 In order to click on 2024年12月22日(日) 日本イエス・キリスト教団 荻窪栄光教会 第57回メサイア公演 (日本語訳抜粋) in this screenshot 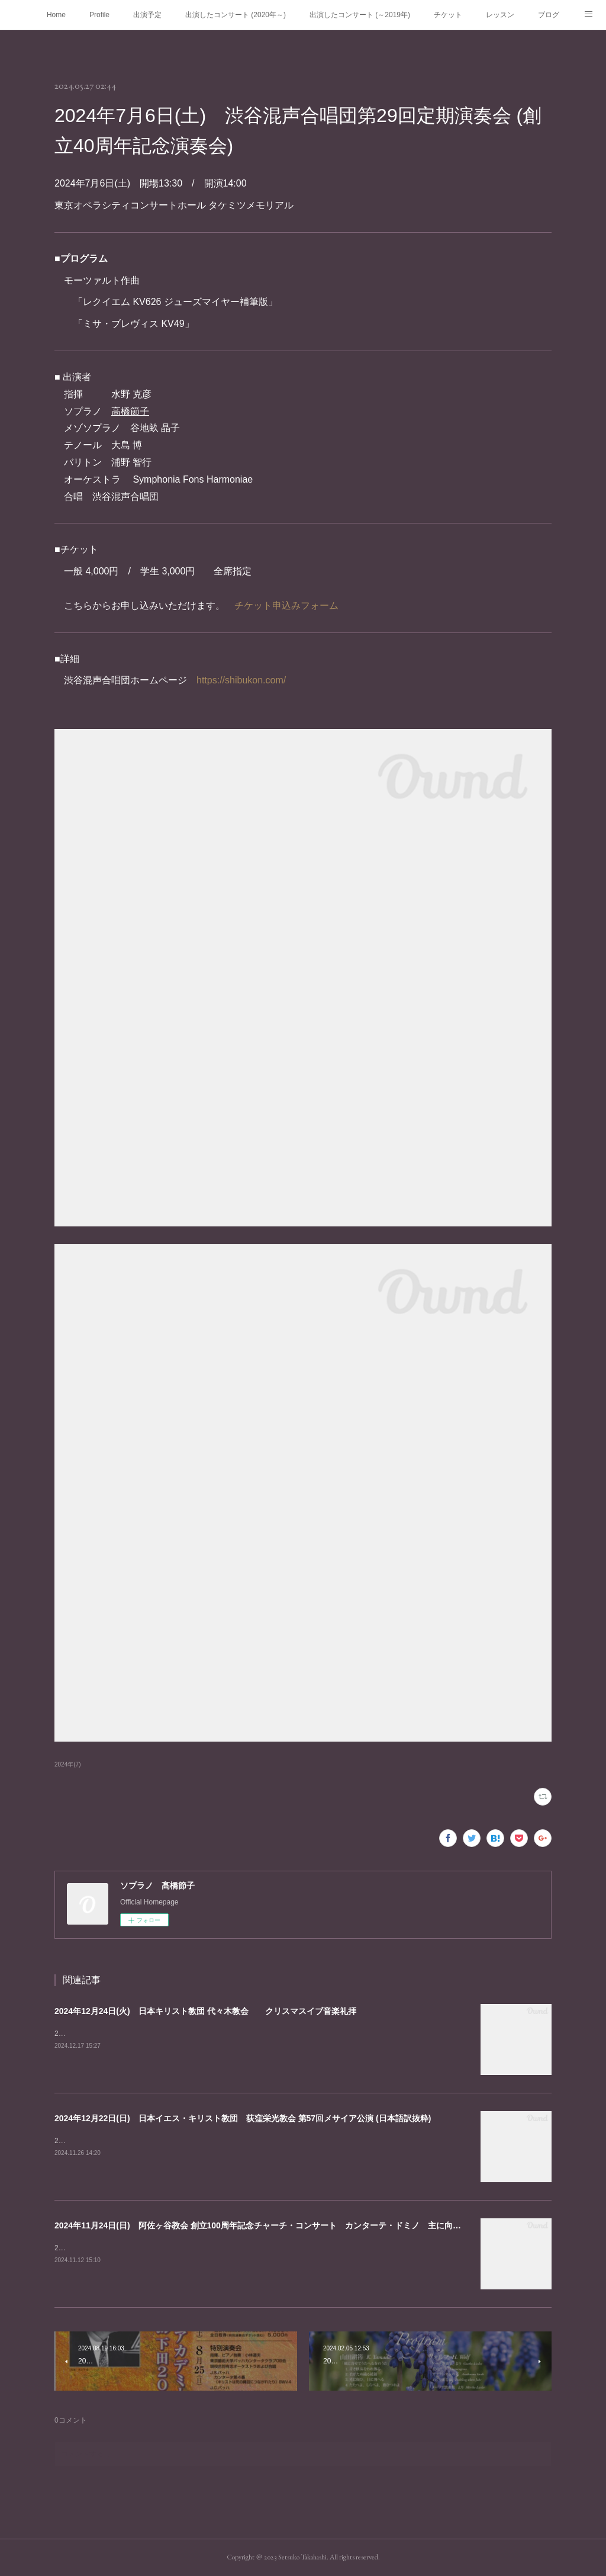, I will do `click(242, 2118)`.